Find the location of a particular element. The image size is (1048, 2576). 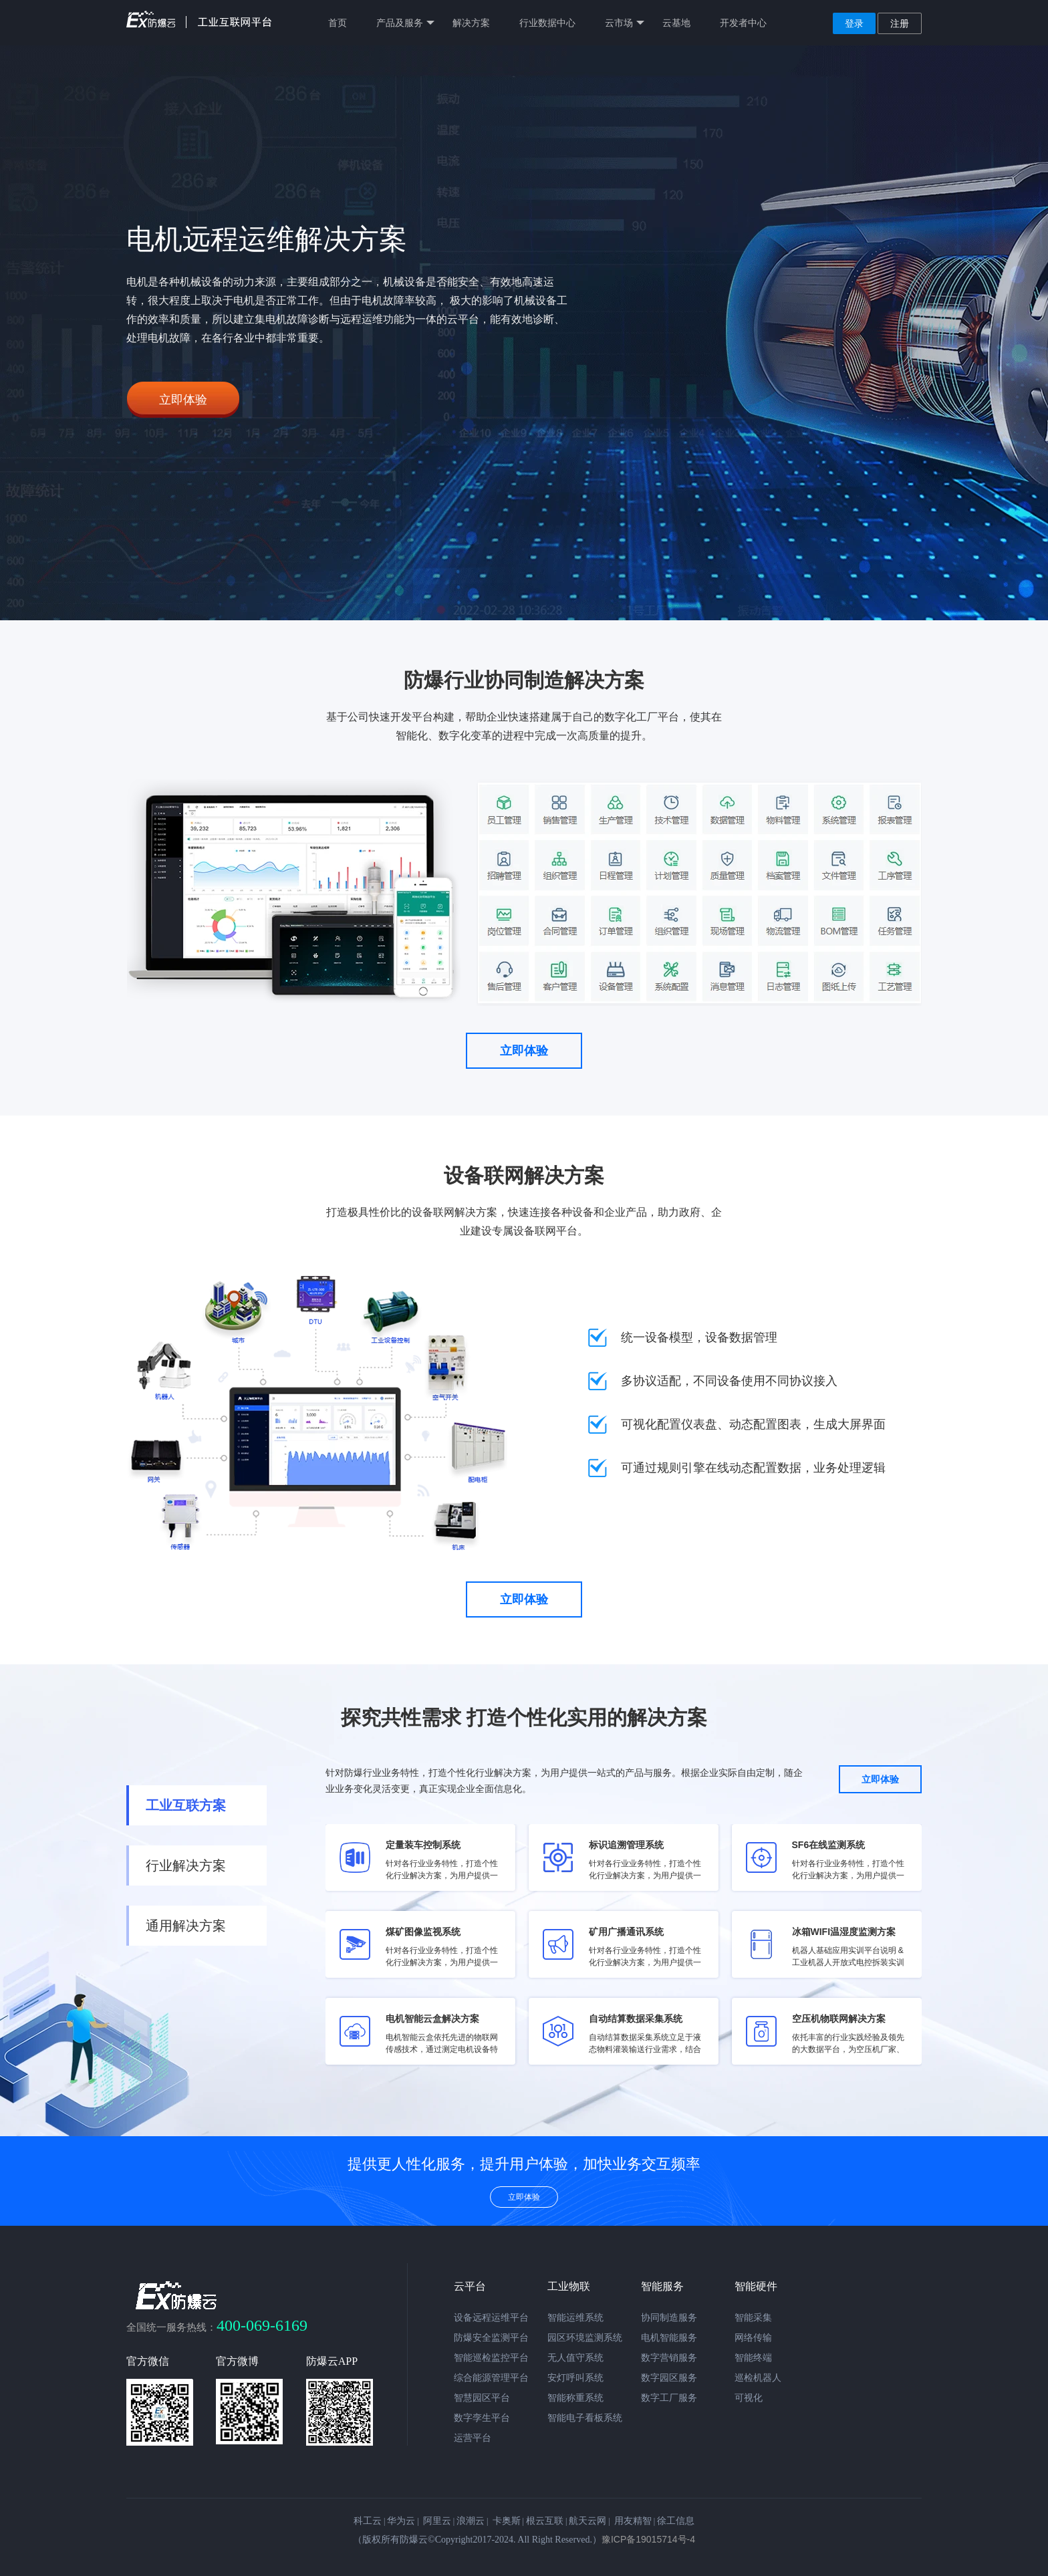

无人值守系统 is located at coordinates (575, 2357).